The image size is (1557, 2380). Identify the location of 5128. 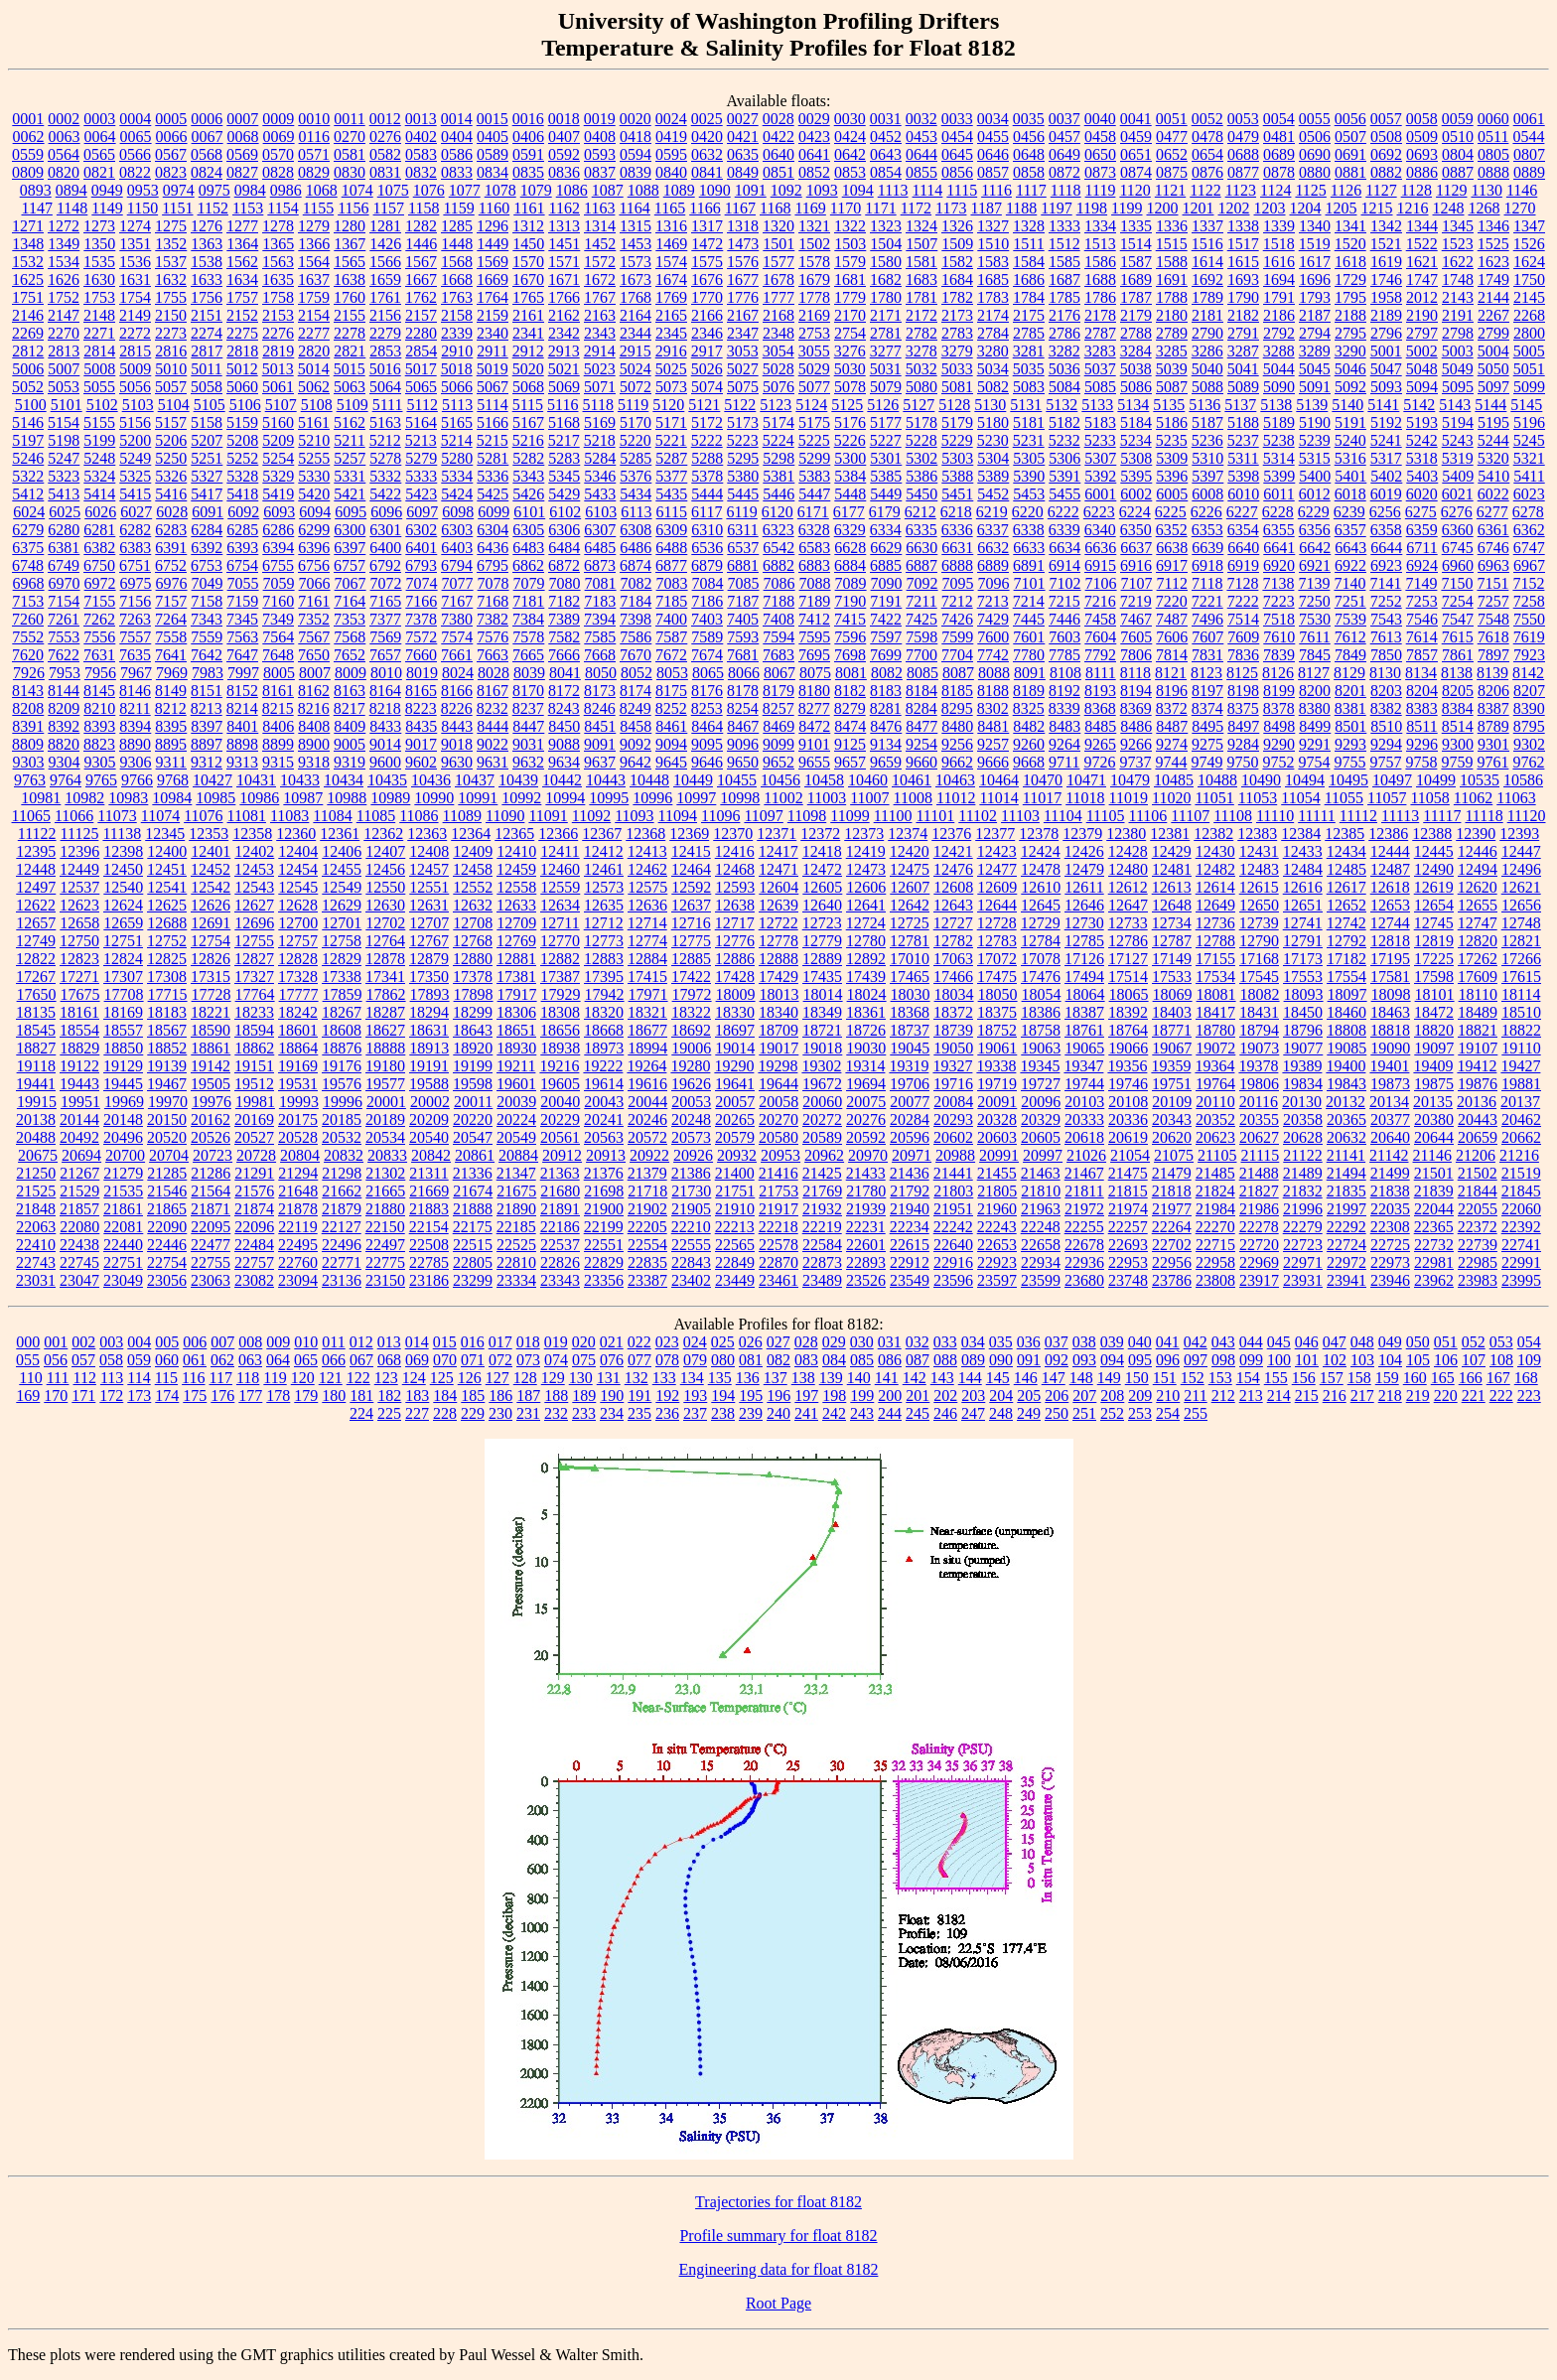
(954, 404).